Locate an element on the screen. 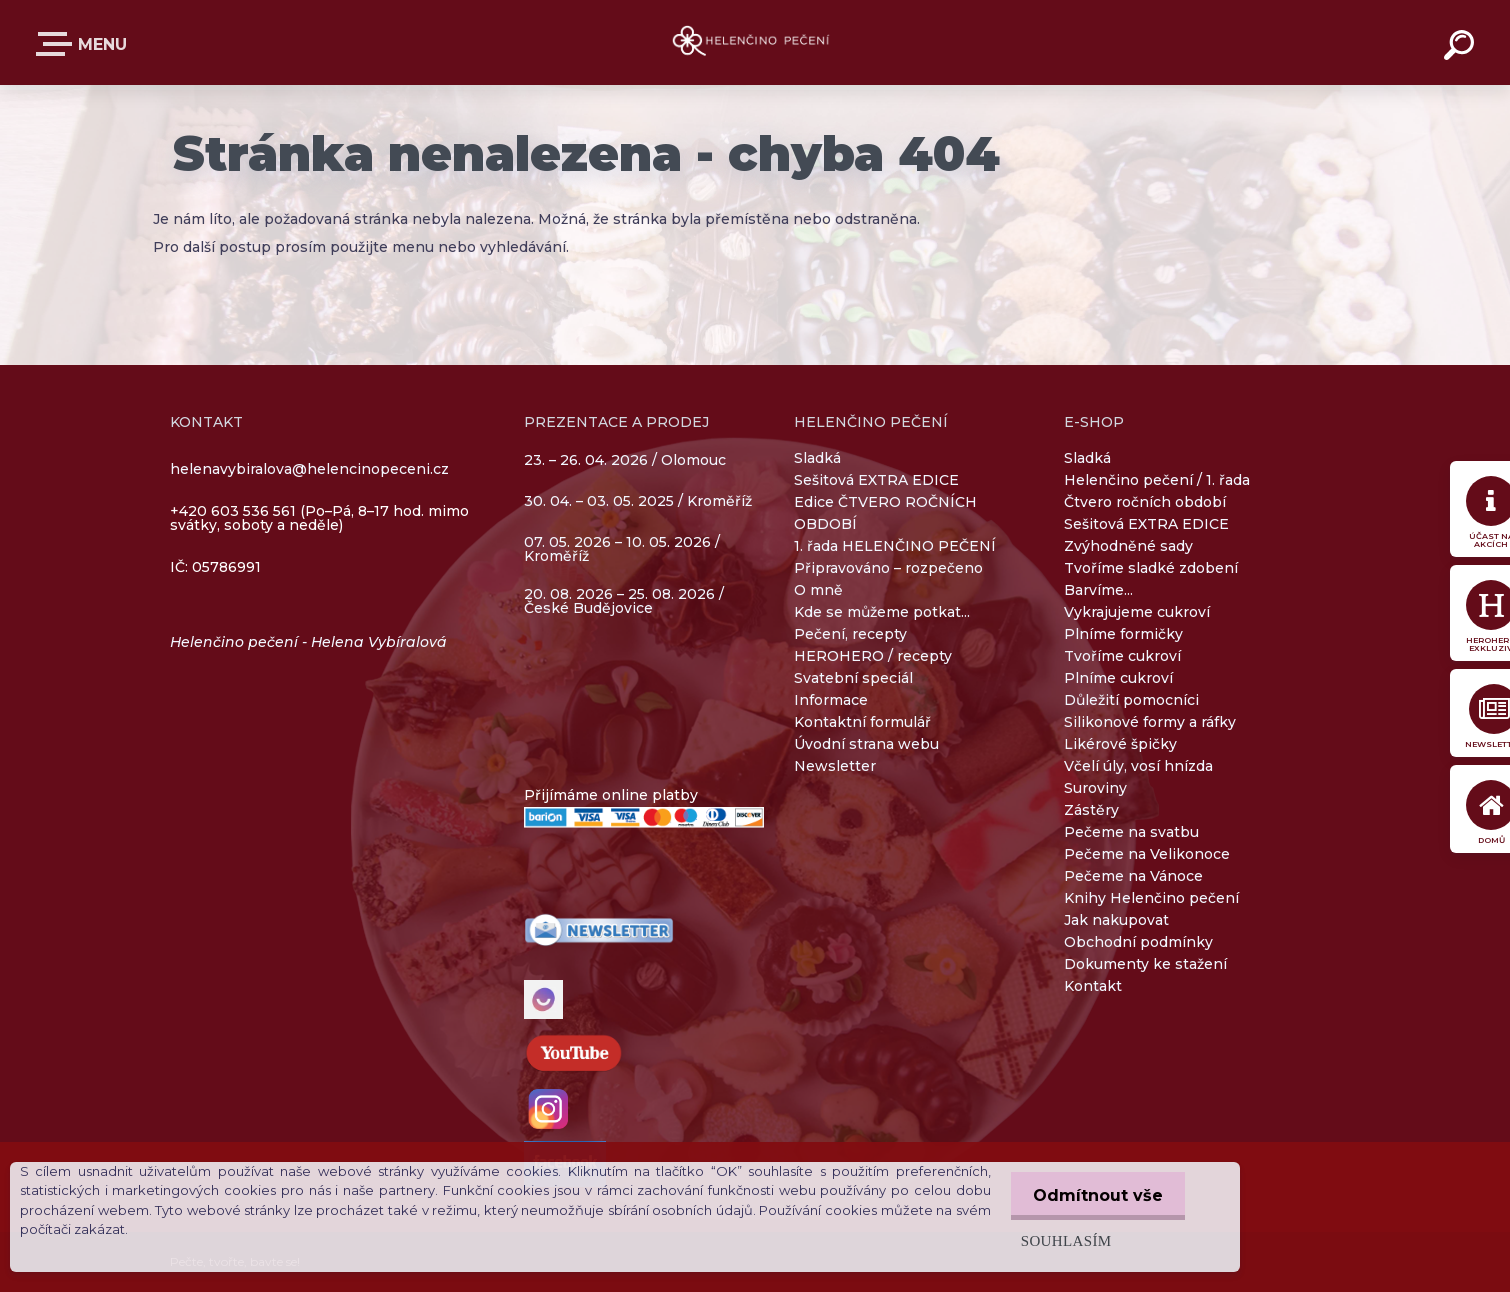  [Logo] is located at coordinates (755, 42).